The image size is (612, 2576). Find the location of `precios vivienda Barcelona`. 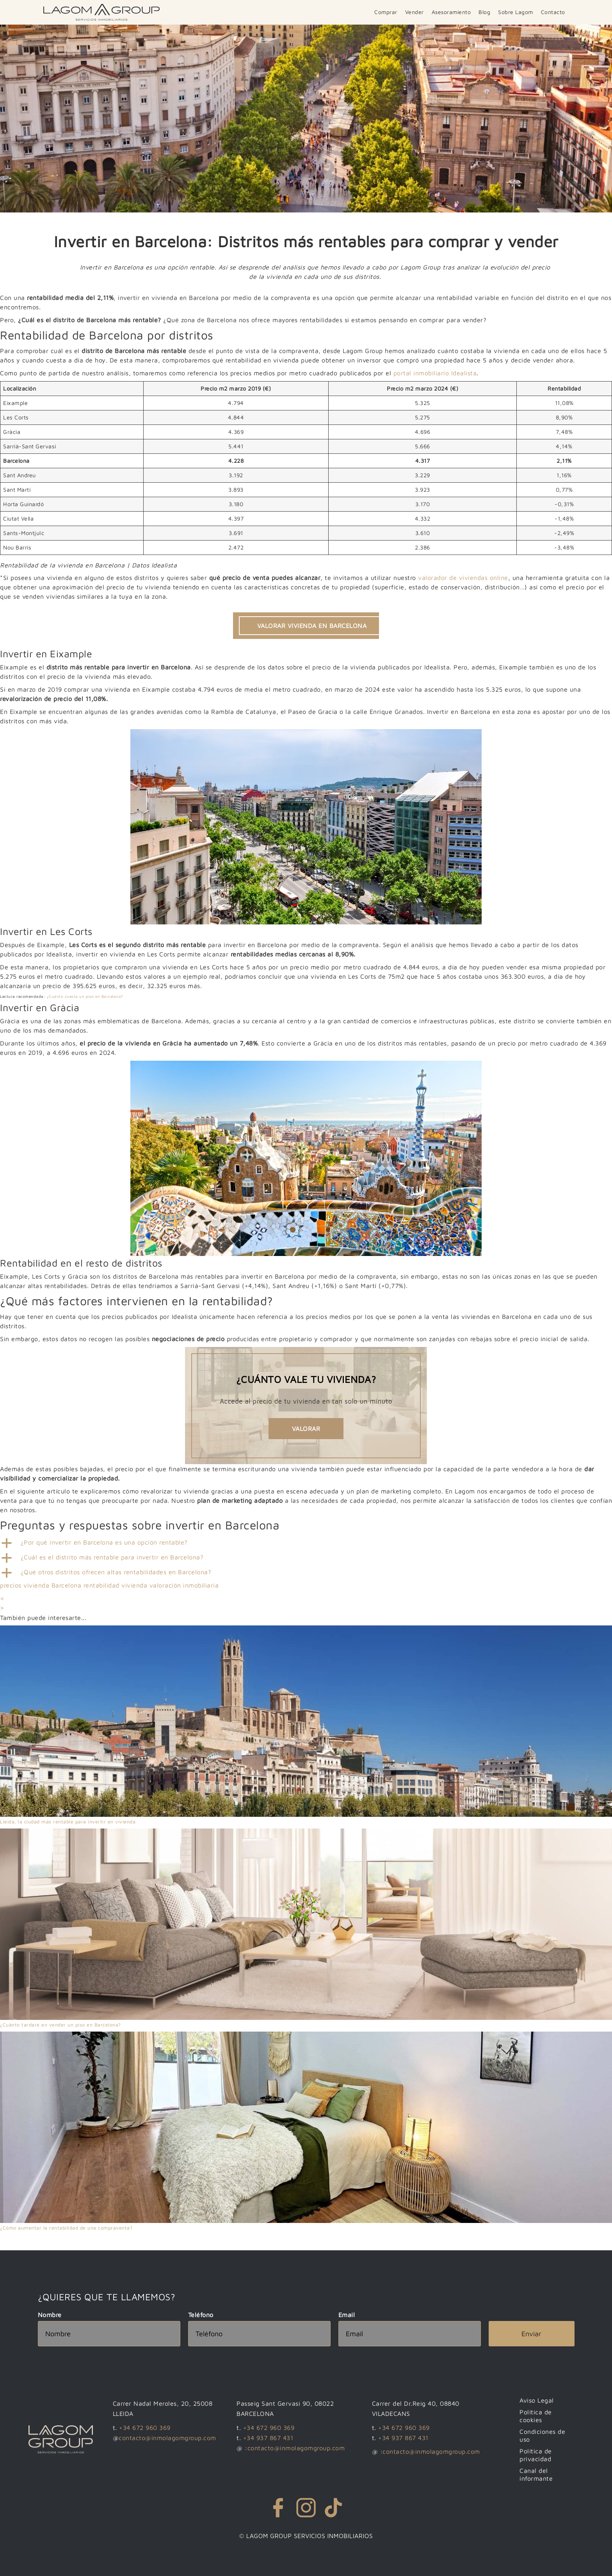

precios vivienda Barcelona is located at coordinates (40, 1585).